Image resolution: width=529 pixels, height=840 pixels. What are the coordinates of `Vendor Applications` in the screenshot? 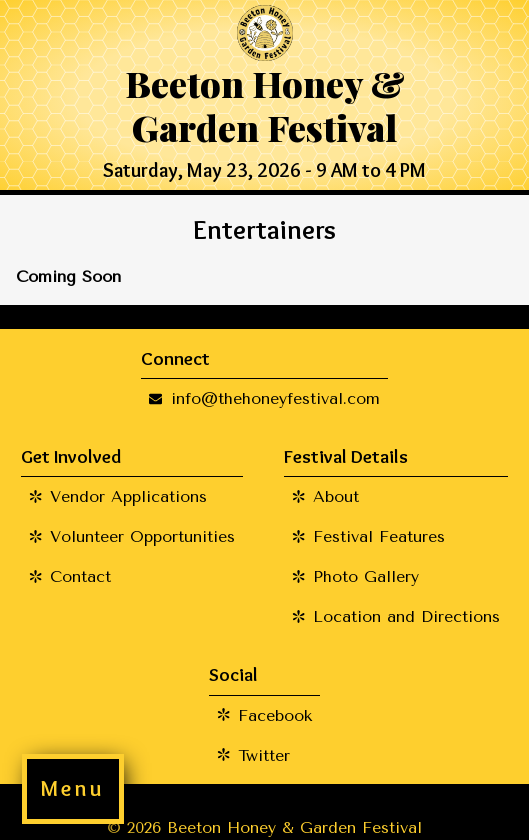 It's located at (128, 496).